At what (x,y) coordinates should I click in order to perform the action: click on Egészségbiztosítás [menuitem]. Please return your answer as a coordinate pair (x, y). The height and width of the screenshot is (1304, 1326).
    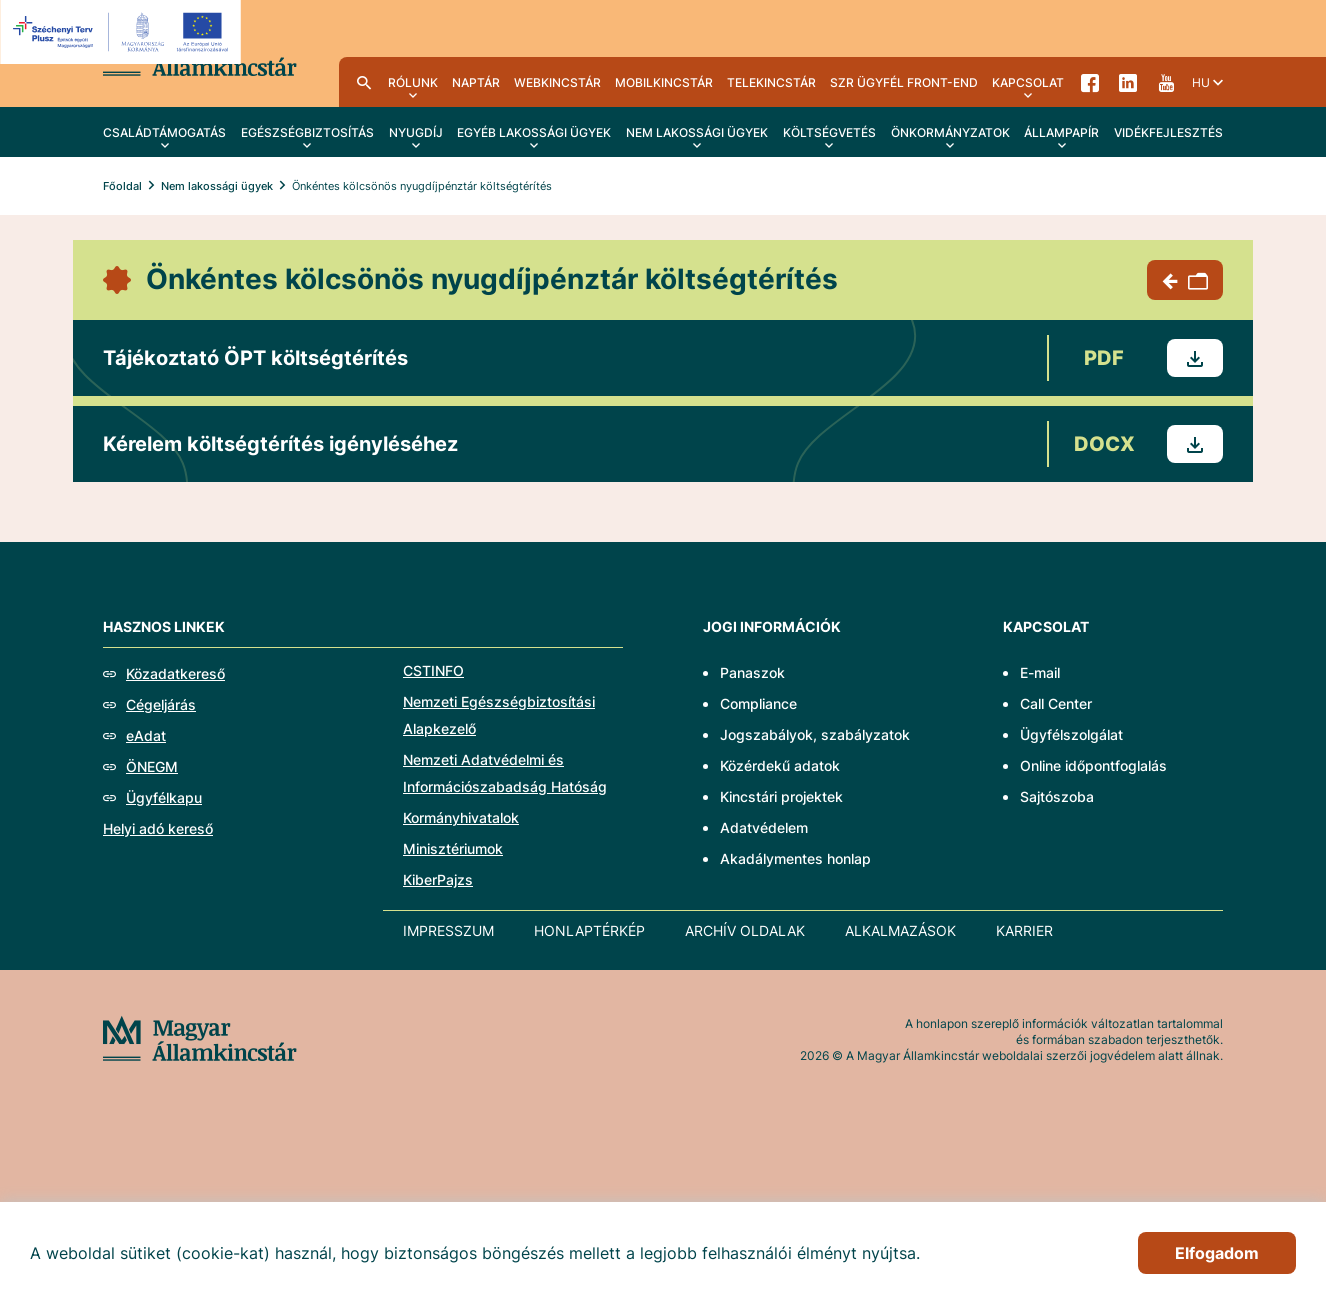
    Looking at the image, I should click on (307, 132).